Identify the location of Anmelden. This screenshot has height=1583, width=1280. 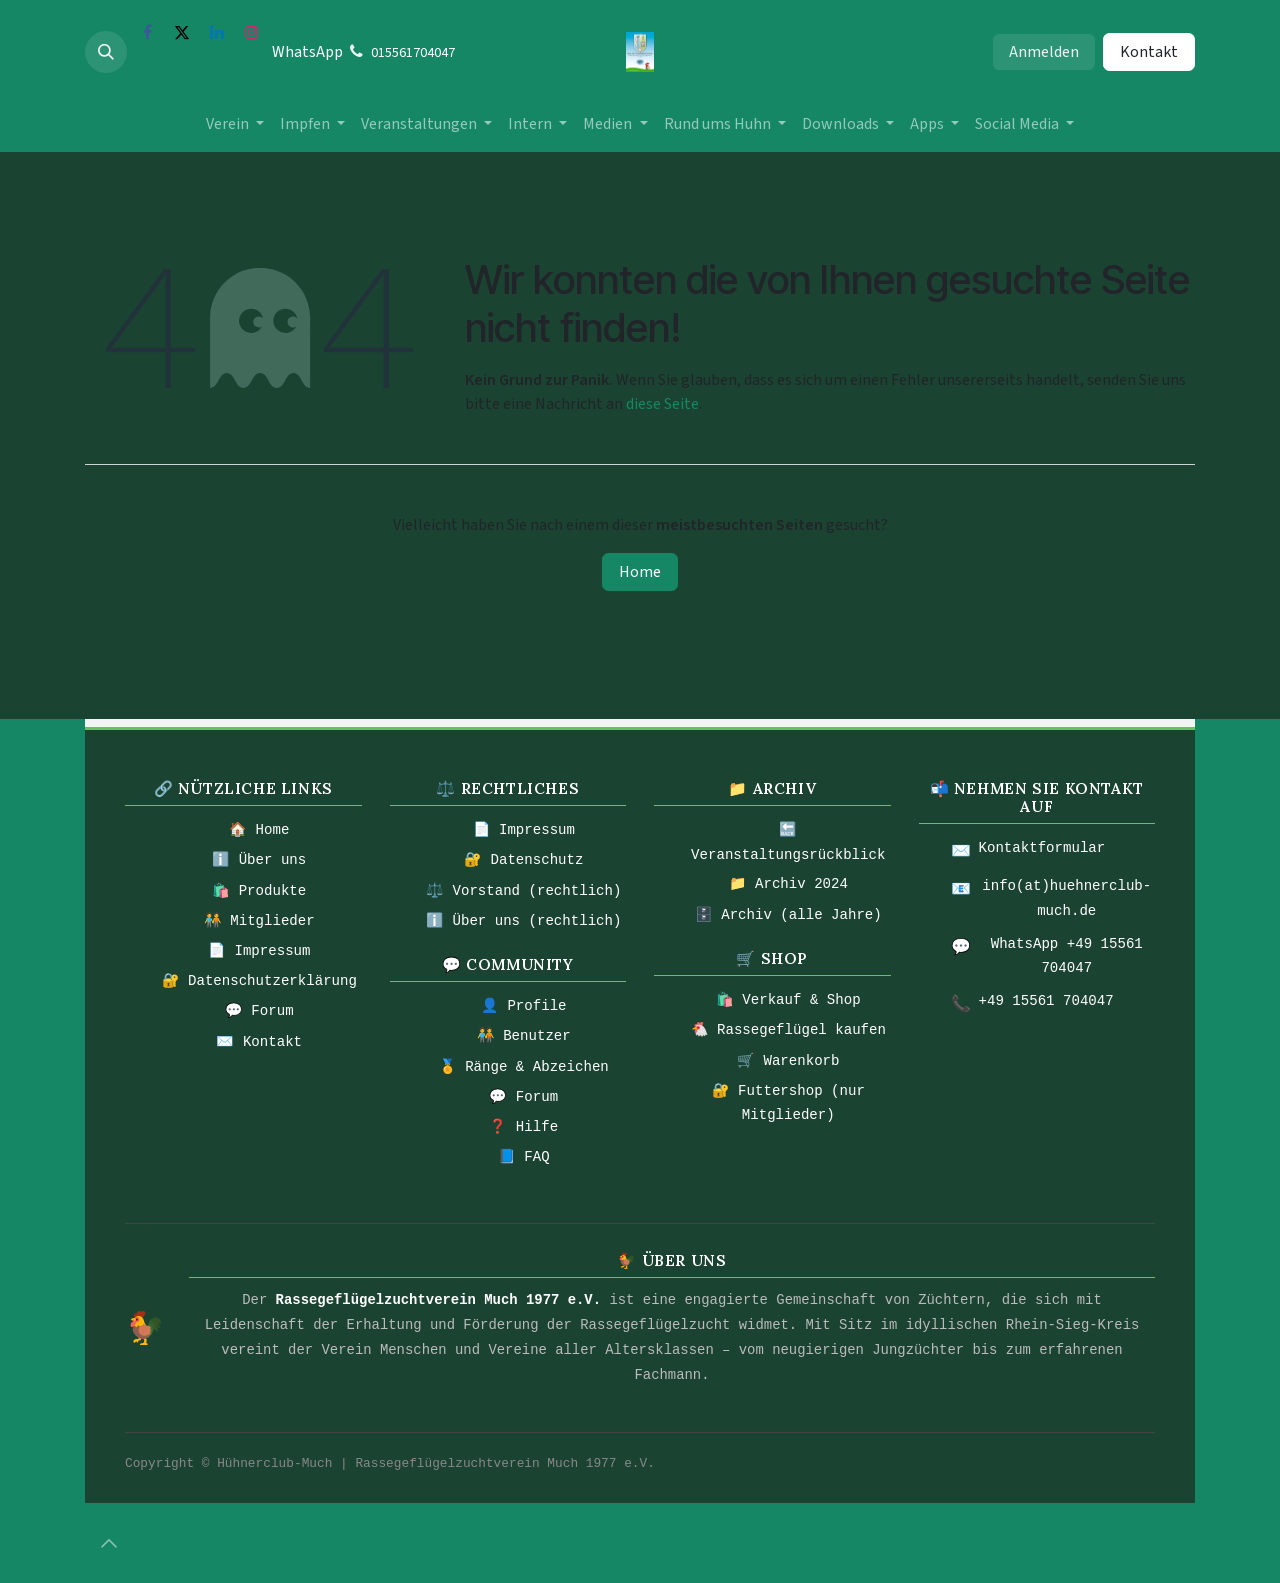
(1044, 52).